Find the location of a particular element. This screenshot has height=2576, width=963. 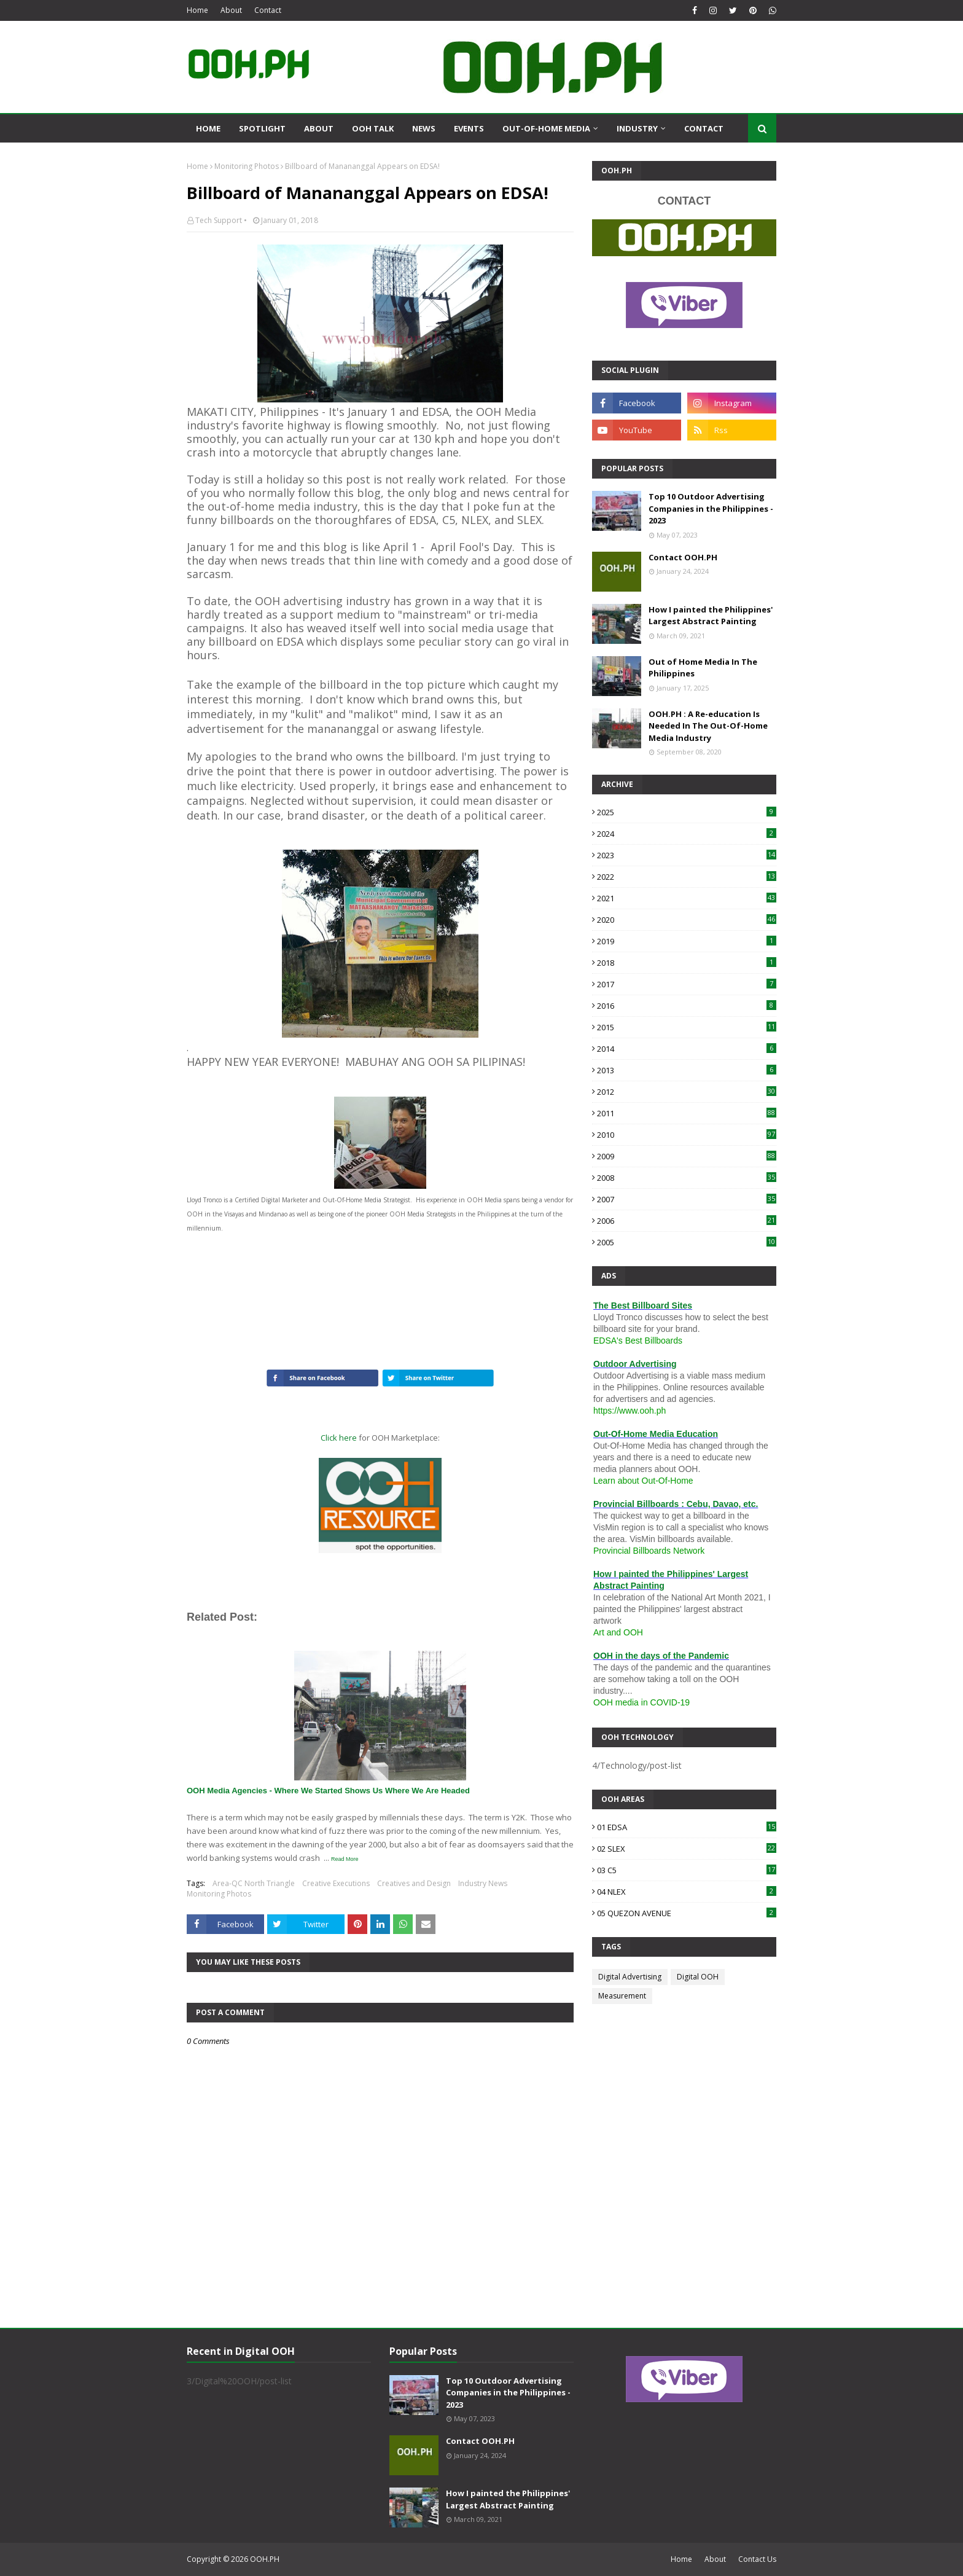

2008 is located at coordinates (686, 1177).